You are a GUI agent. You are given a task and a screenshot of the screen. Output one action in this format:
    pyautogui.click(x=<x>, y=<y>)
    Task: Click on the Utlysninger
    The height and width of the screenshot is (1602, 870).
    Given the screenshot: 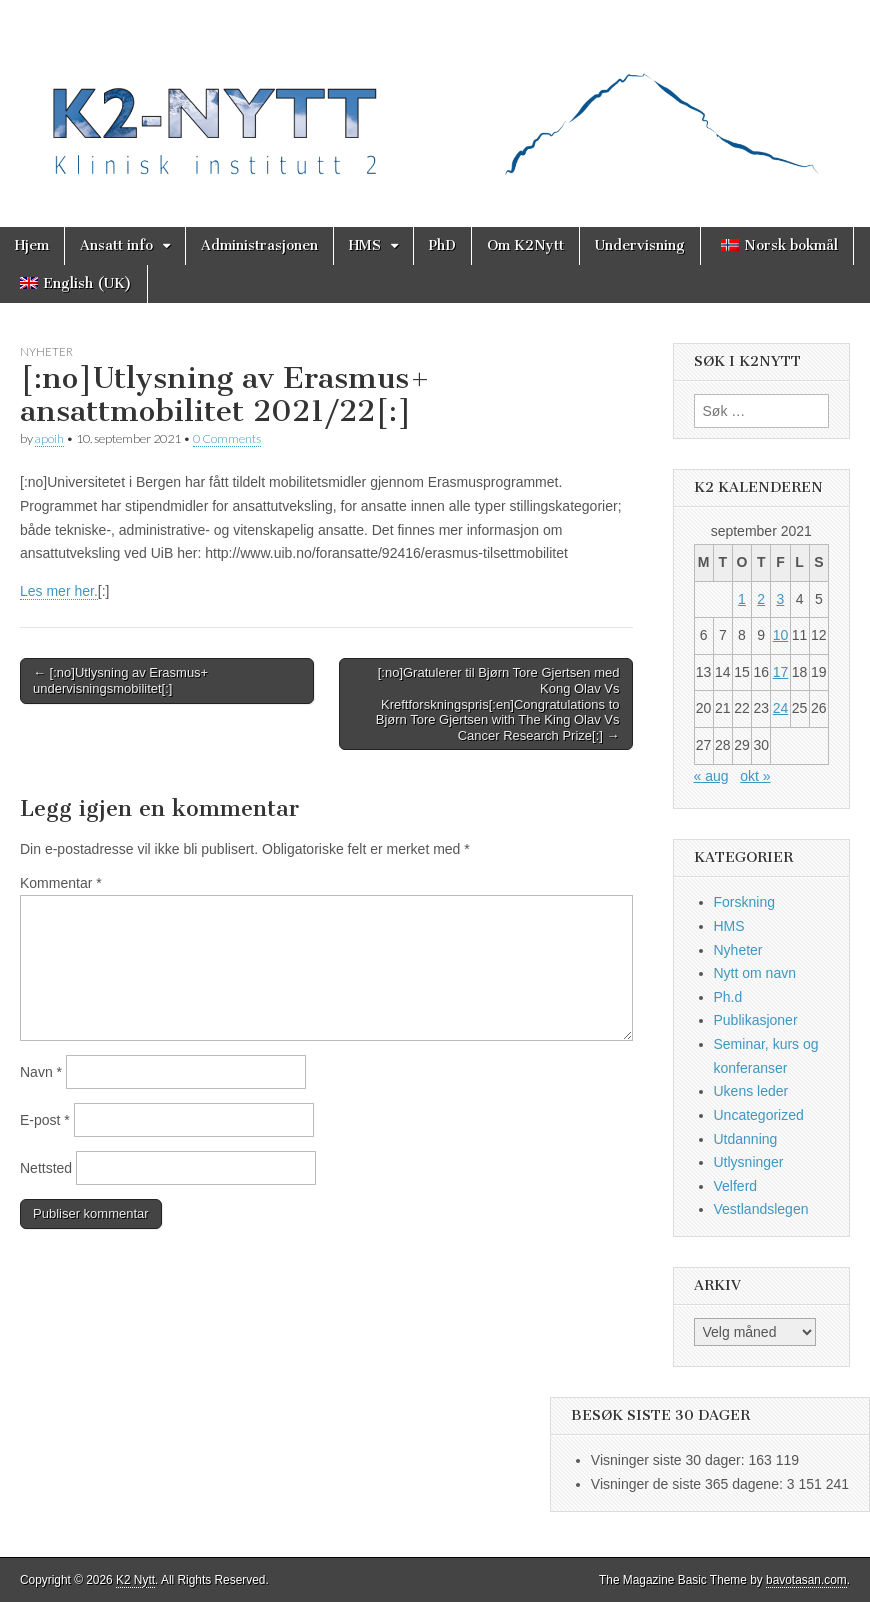 What is the action you would take?
    pyautogui.click(x=749, y=1162)
    